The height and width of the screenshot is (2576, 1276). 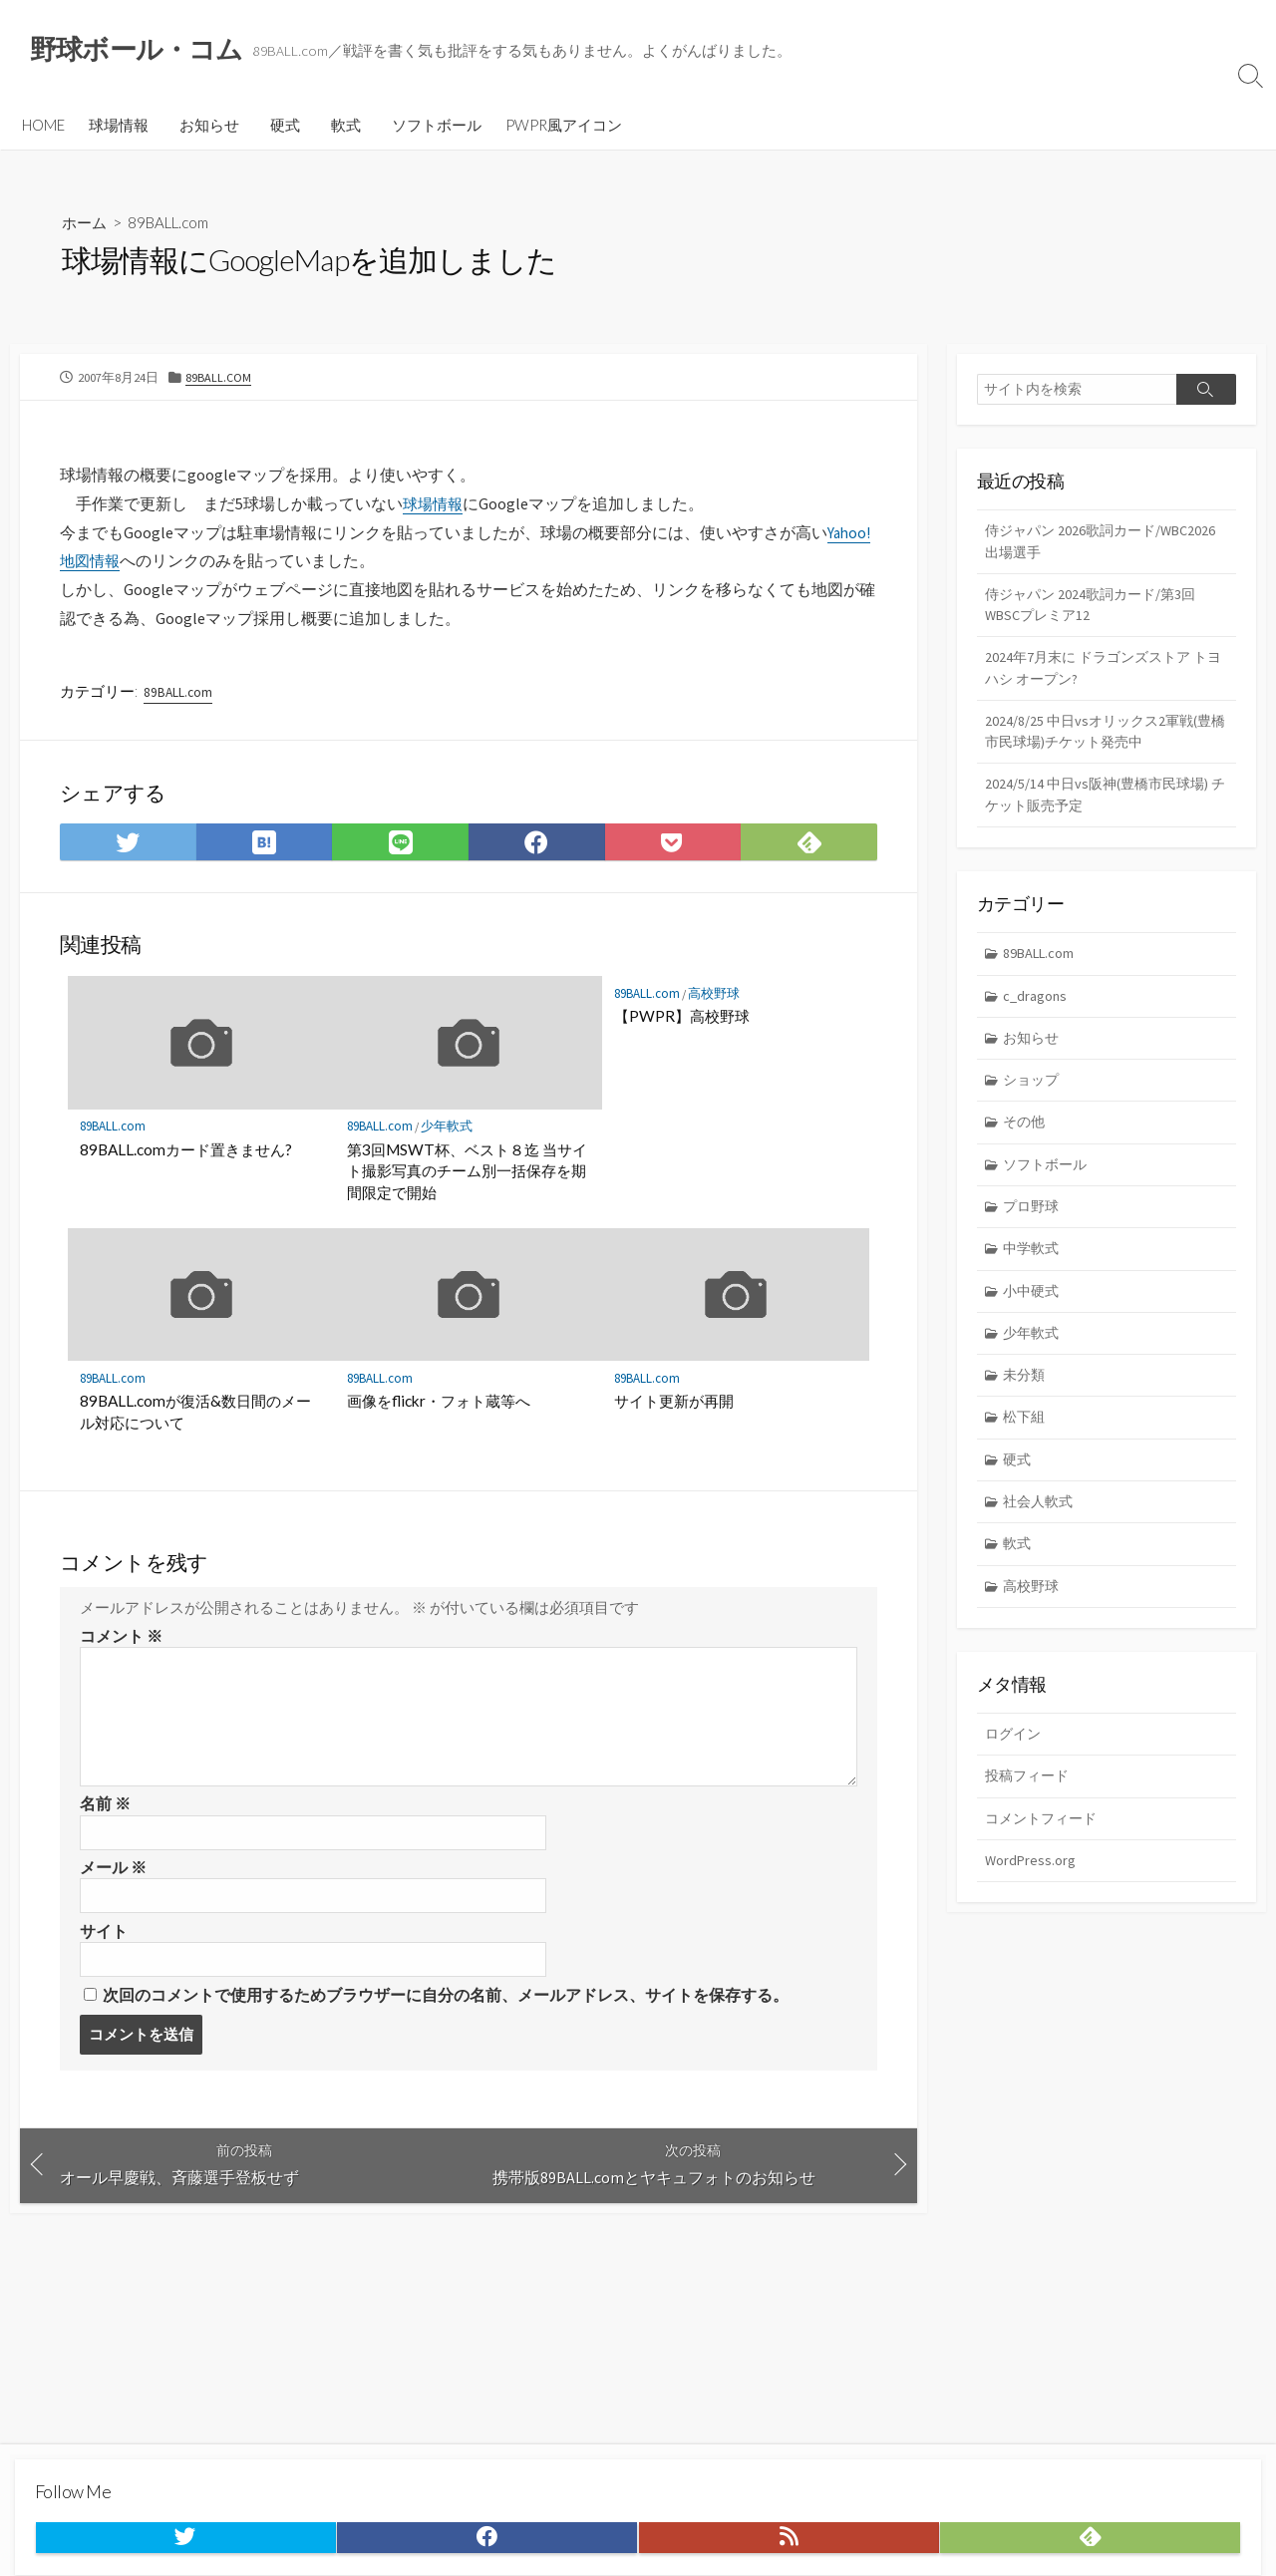 I want to click on 画像をflickr・フォト蔵等へ, so click(x=438, y=1409).